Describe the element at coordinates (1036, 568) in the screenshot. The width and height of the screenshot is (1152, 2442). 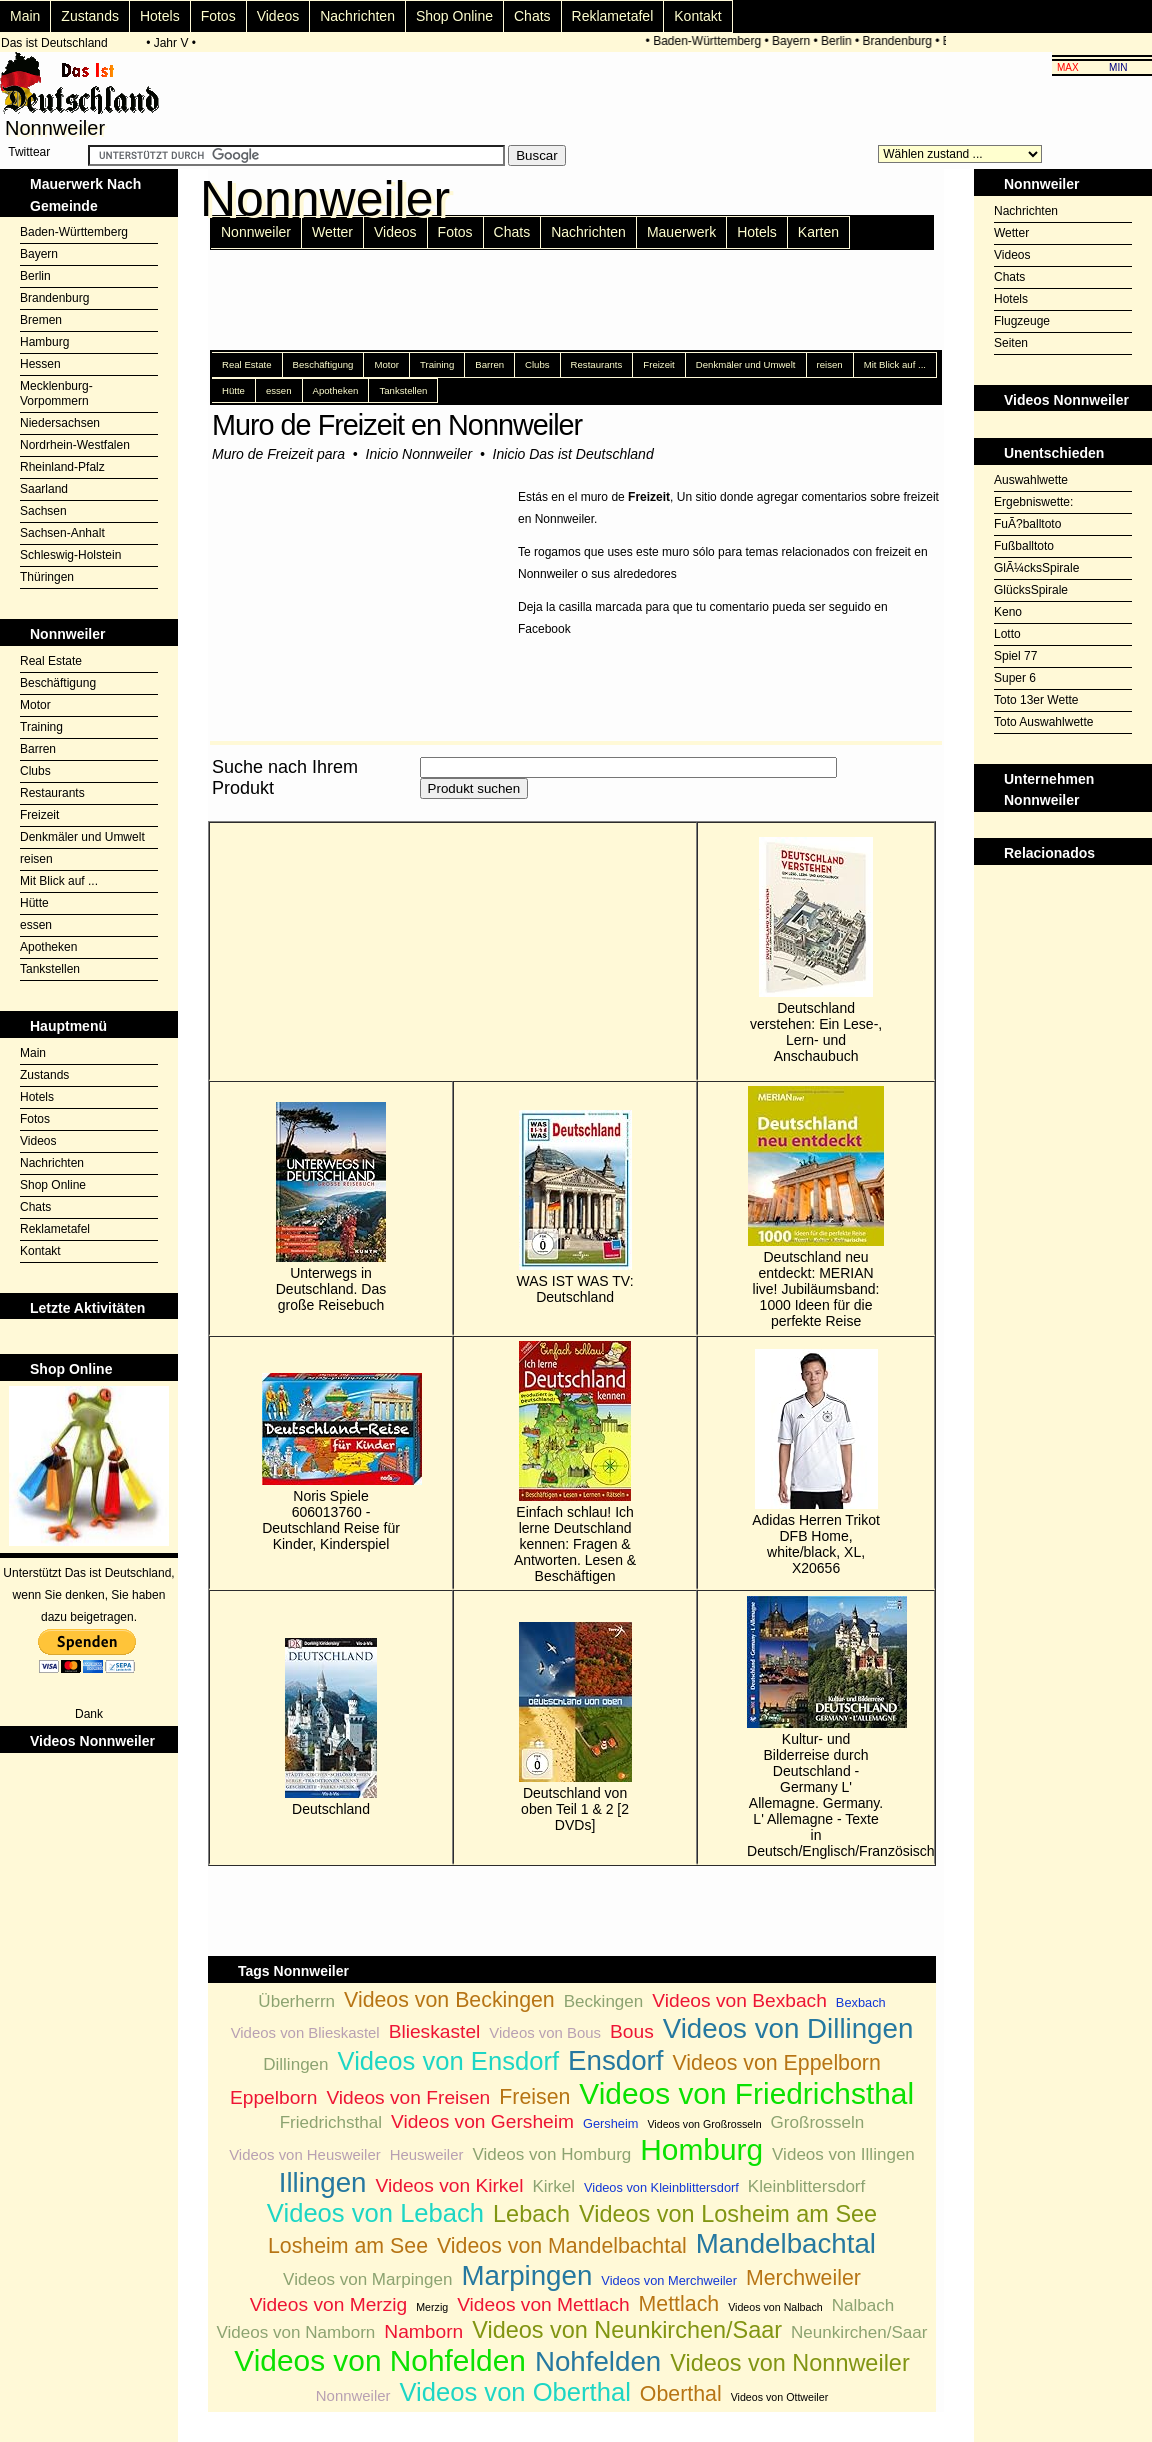
I see `GlÃ¼cksSpirale` at that location.